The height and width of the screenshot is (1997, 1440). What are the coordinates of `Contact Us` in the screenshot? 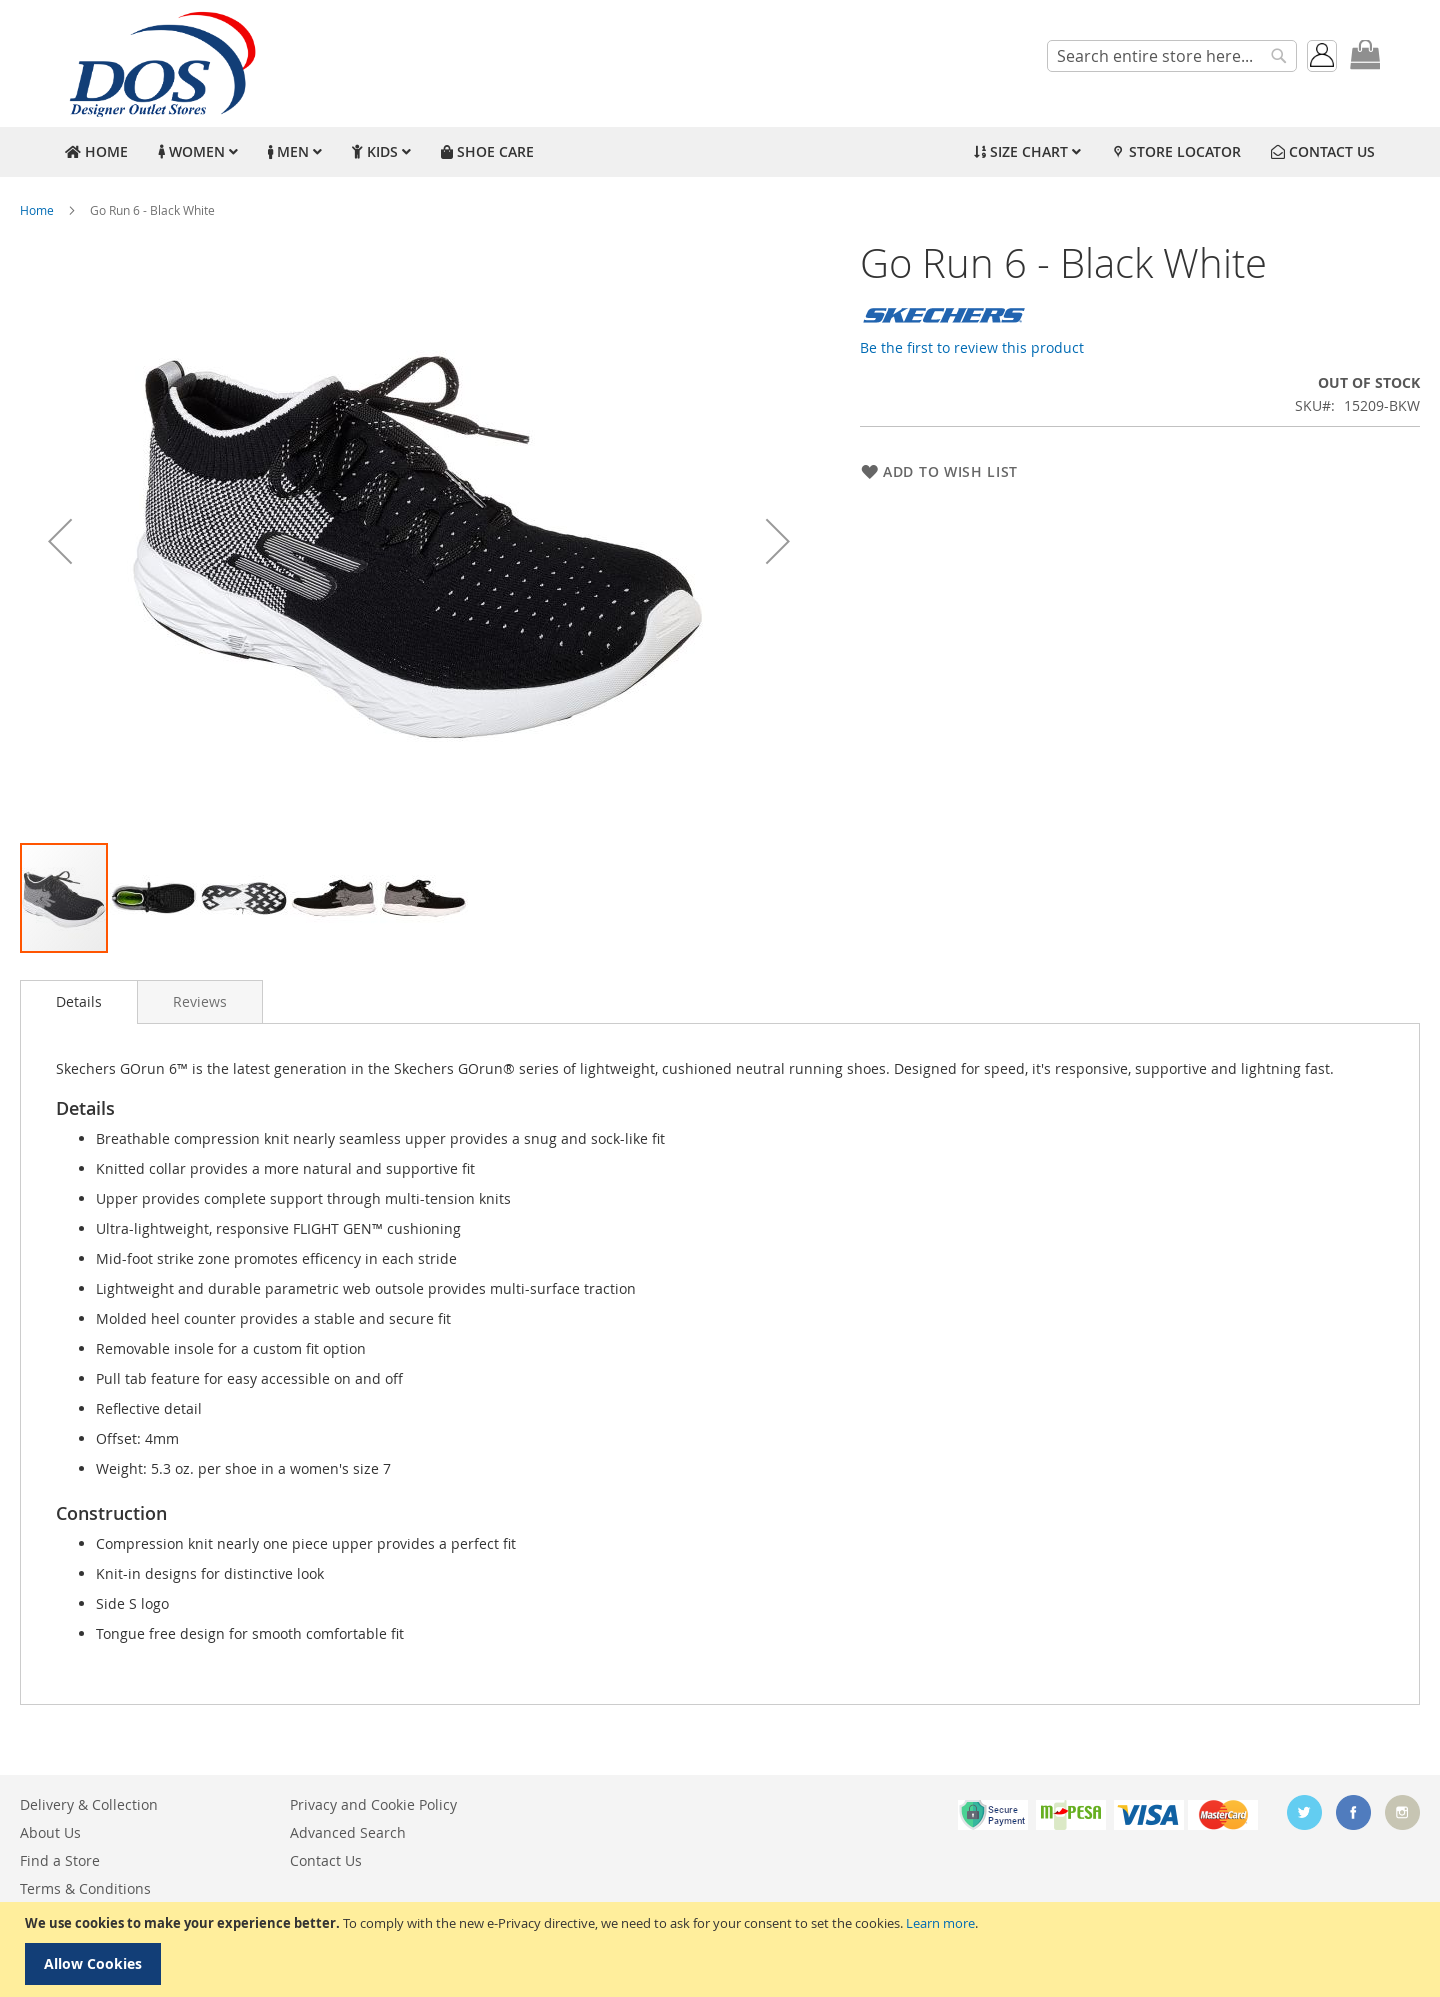 It's located at (326, 1860).